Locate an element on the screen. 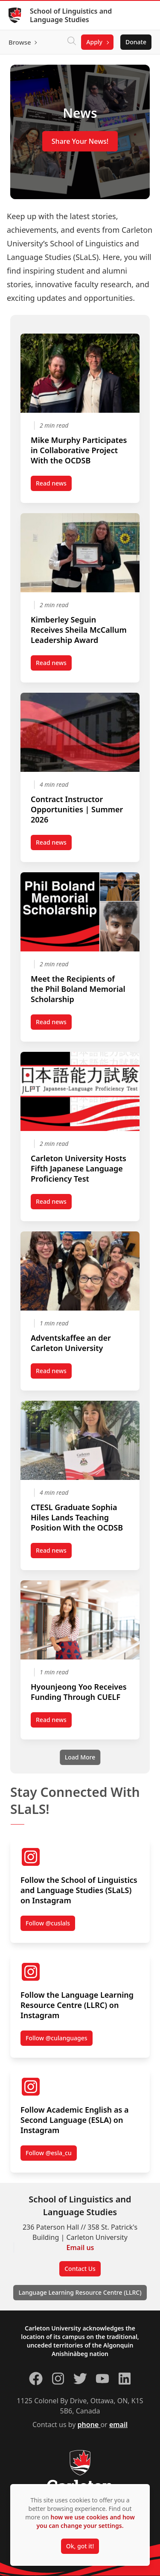  Apply is located at coordinates (94, 42).